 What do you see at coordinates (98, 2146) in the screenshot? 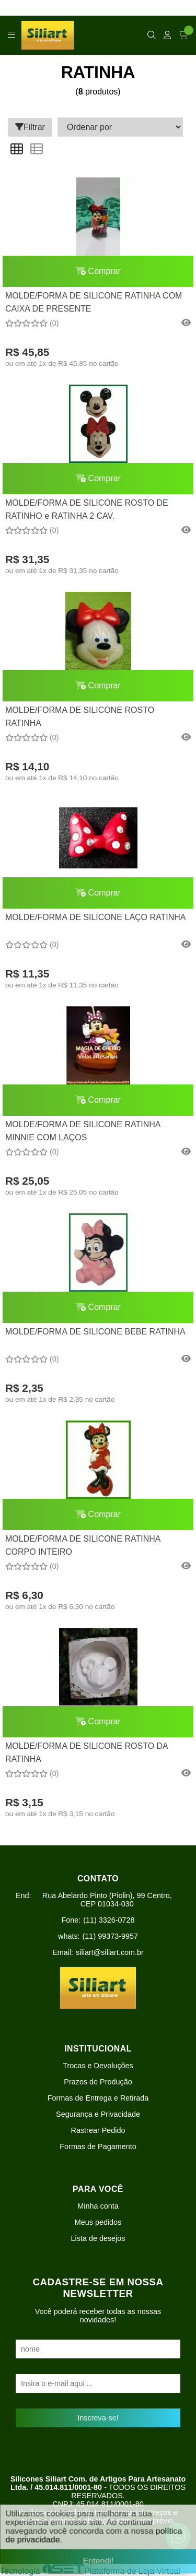
I see `Formas de Pagamento` at bounding box center [98, 2146].